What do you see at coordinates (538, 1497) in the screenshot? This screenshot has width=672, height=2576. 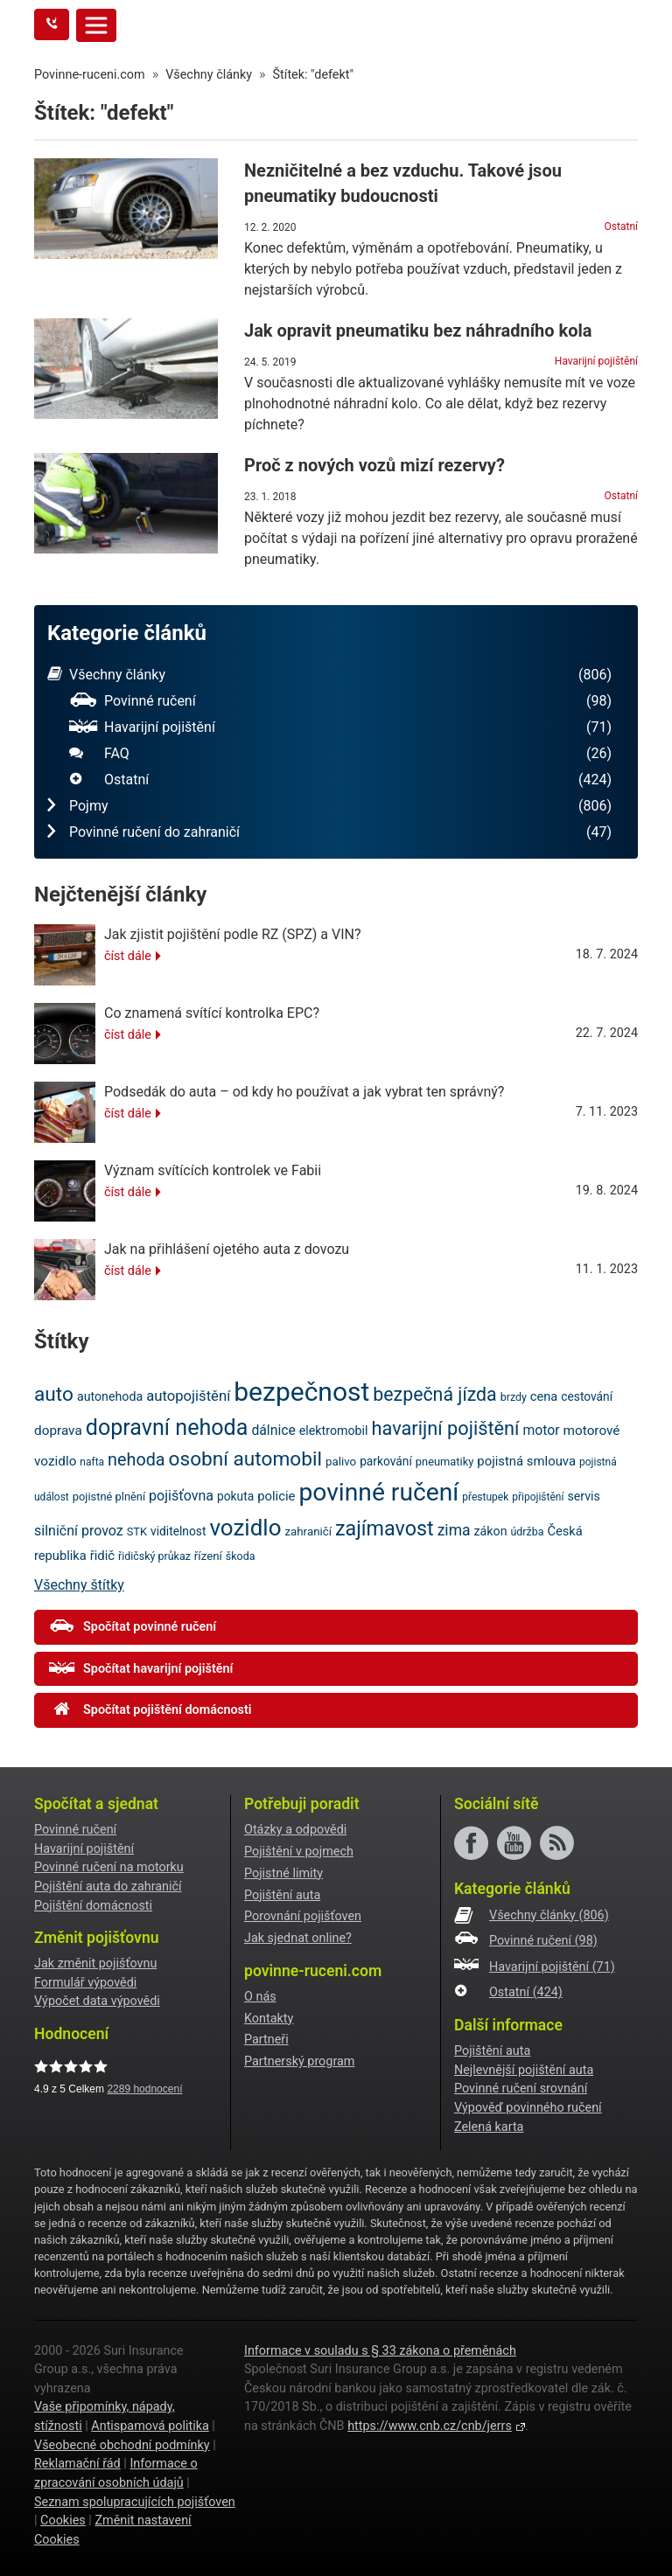 I see `připojištění [připojištění (18 položek)]` at bounding box center [538, 1497].